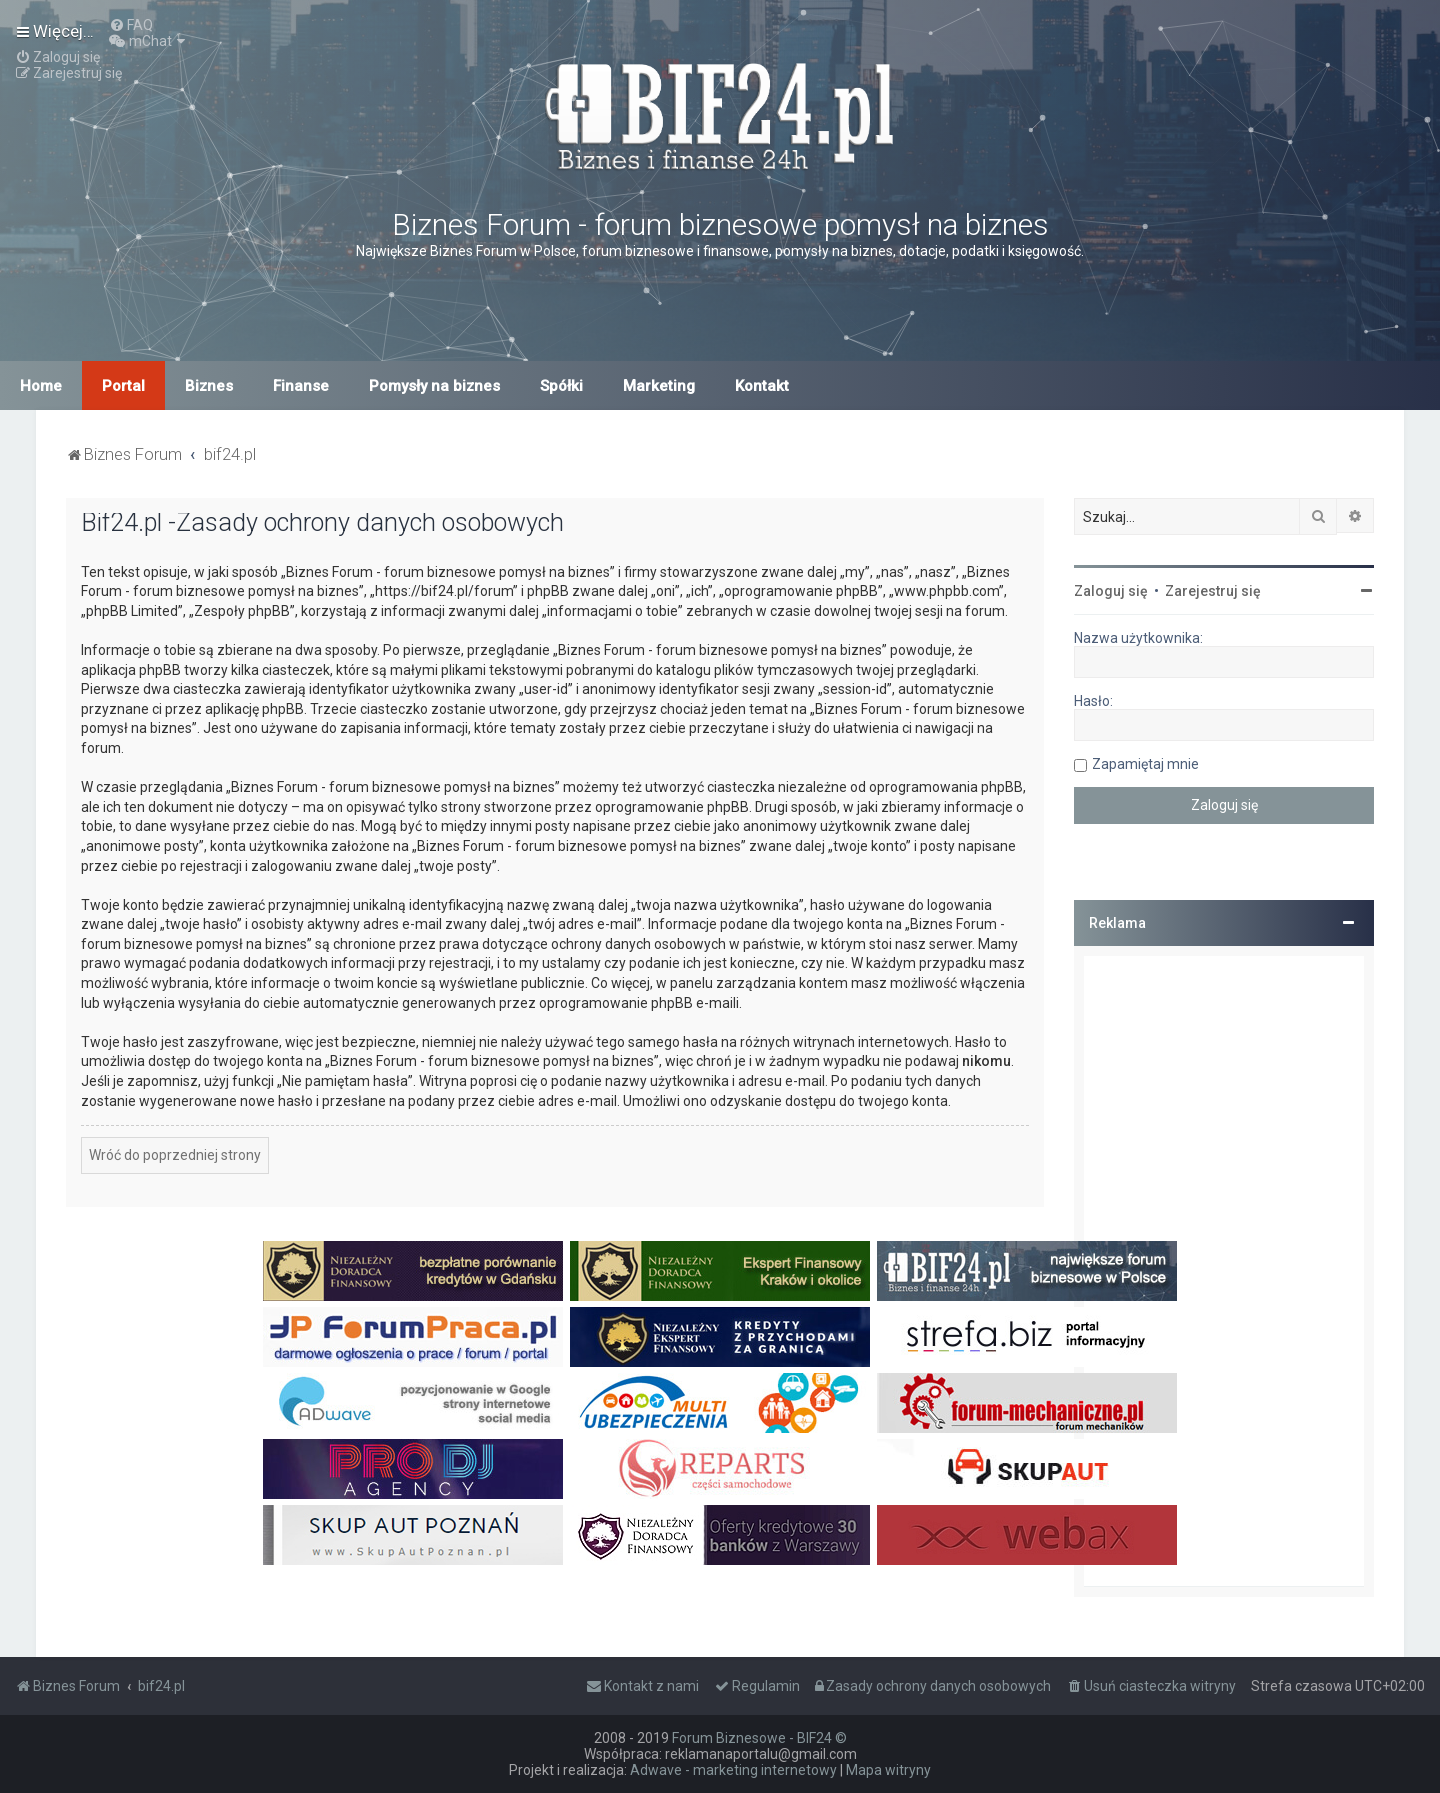  I want to click on [Advertisement], so click(1224, 1271).